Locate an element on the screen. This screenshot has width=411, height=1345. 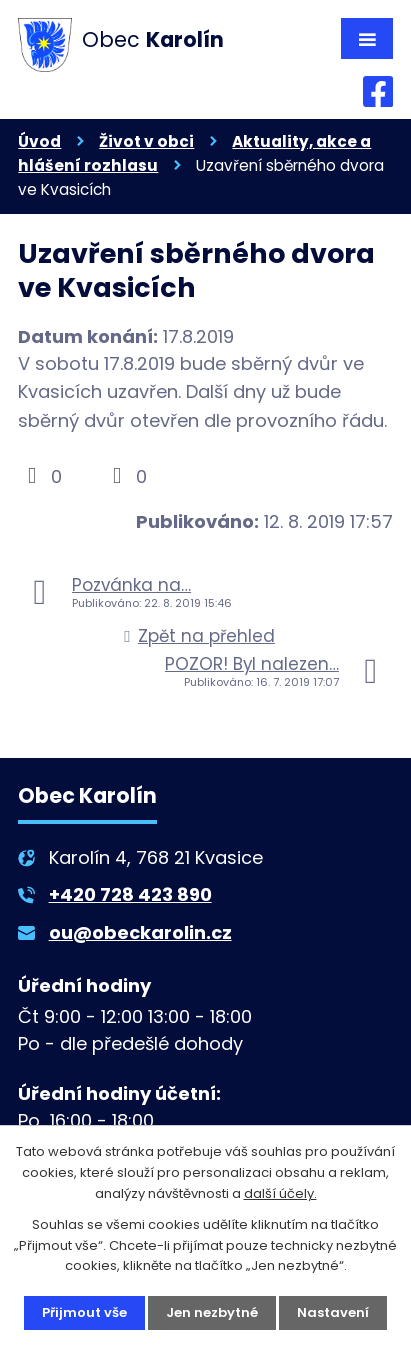
Život v obci is located at coordinates (146, 141).